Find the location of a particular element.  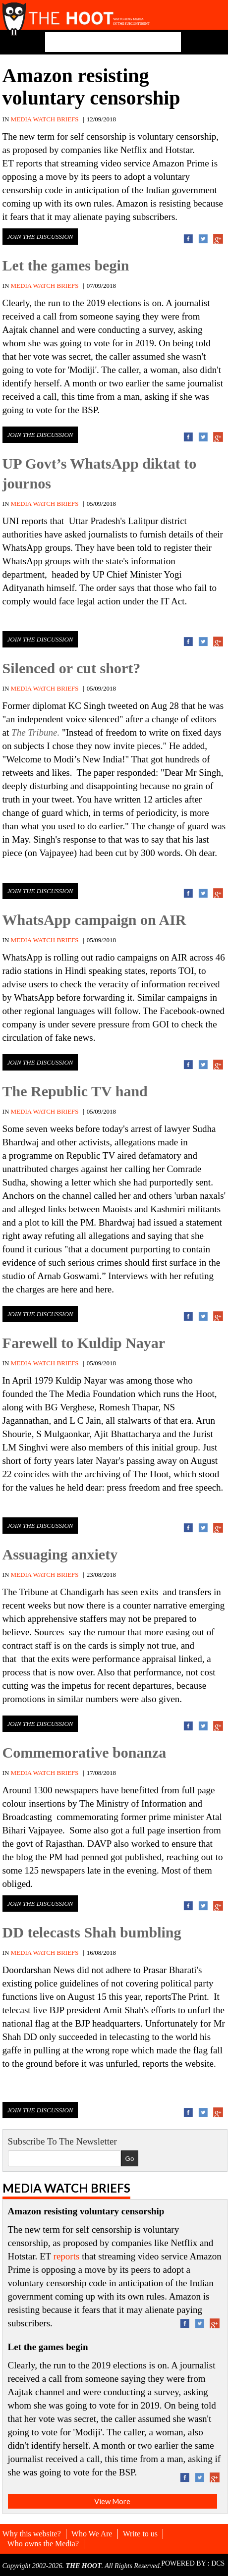

View More is located at coordinates (112, 2501).